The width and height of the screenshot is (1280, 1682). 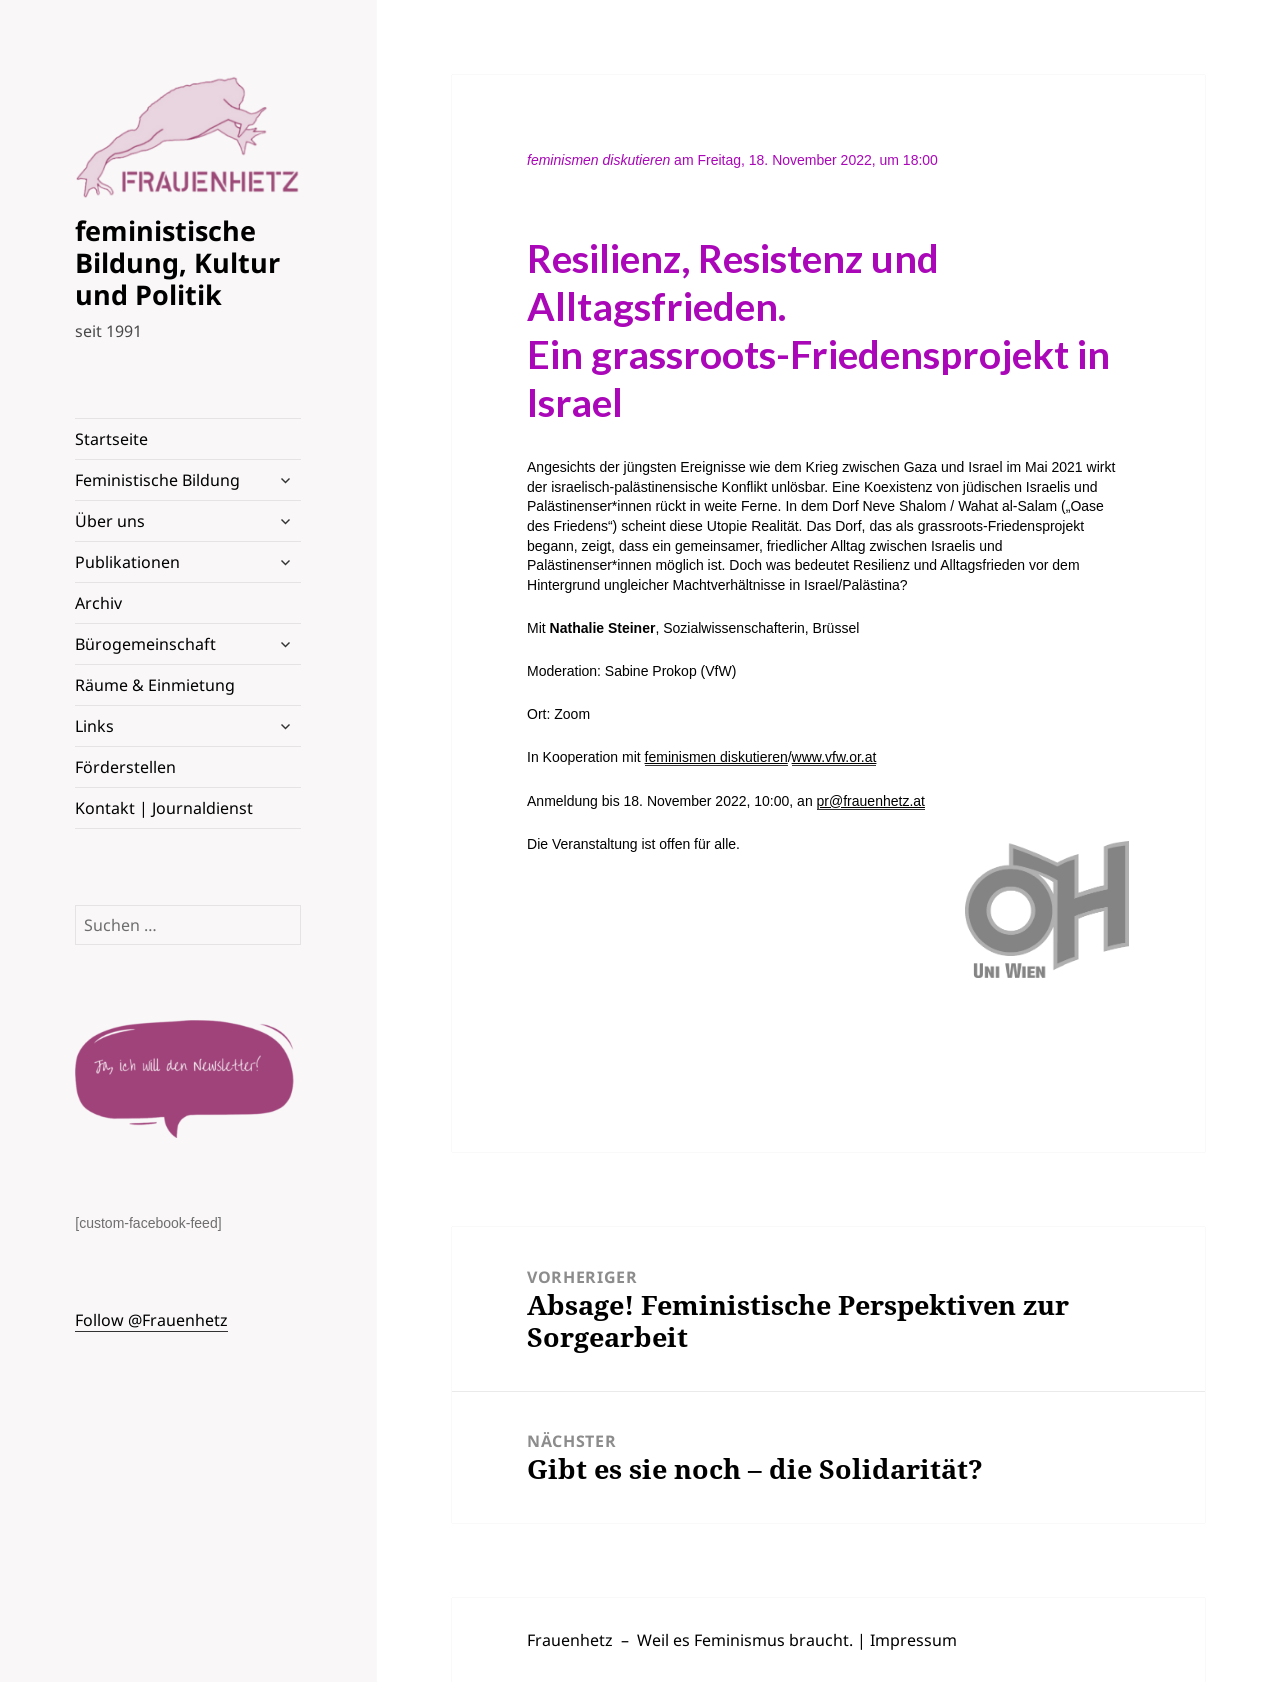 What do you see at coordinates (94, 726) in the screenshot?
I see `Links` at bounding box center [94, 726].